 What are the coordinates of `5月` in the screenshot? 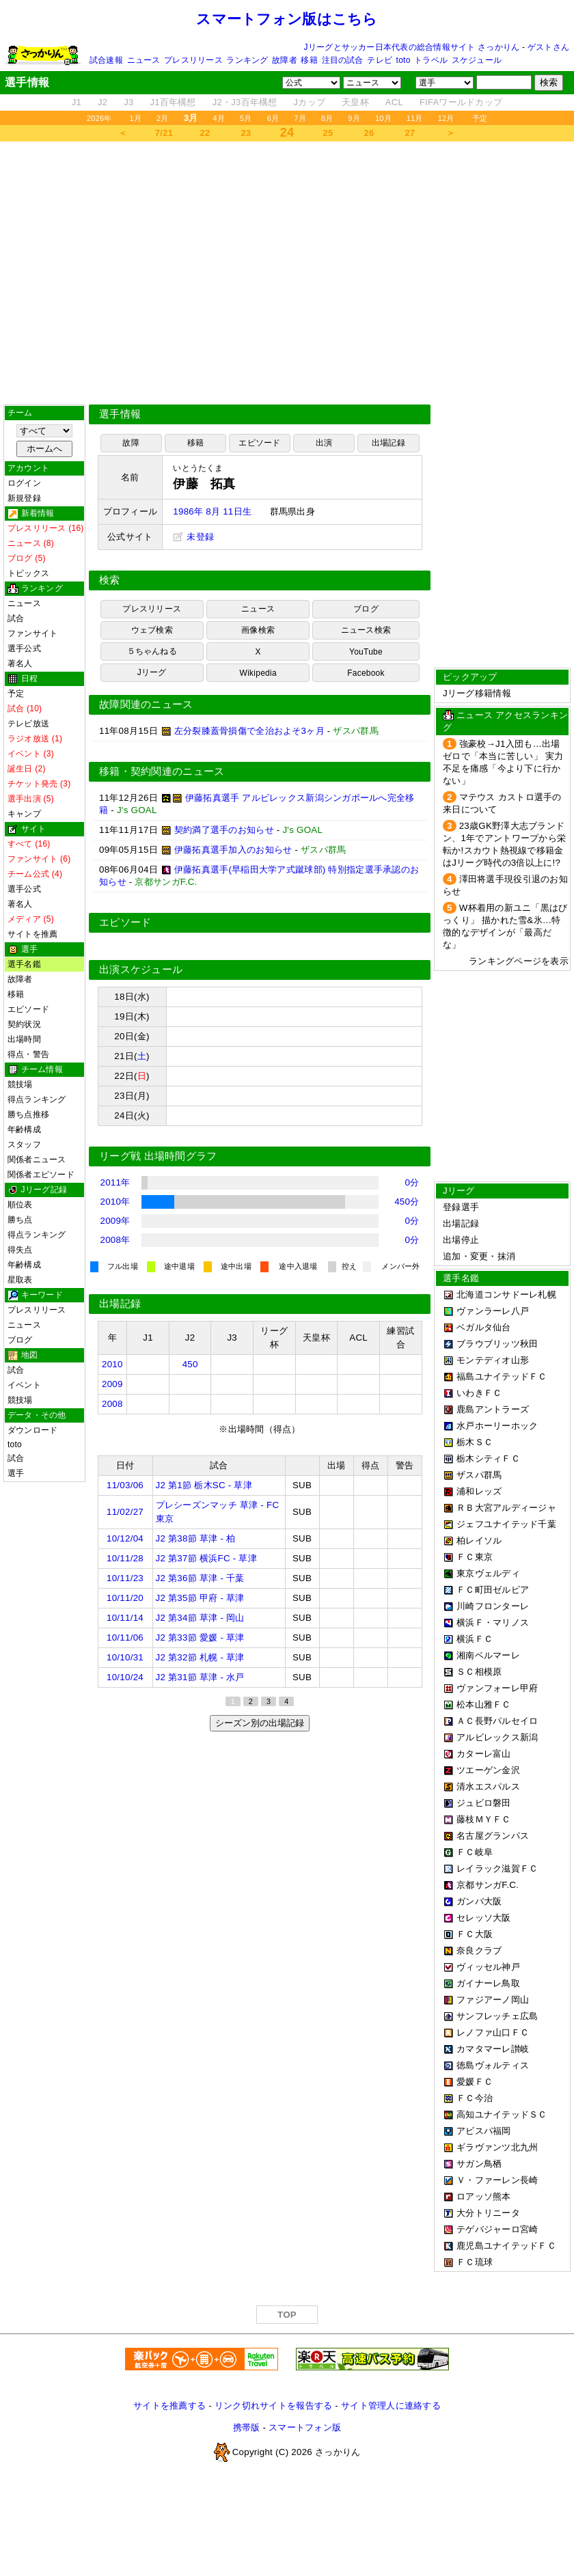 It's located at (246, 118).